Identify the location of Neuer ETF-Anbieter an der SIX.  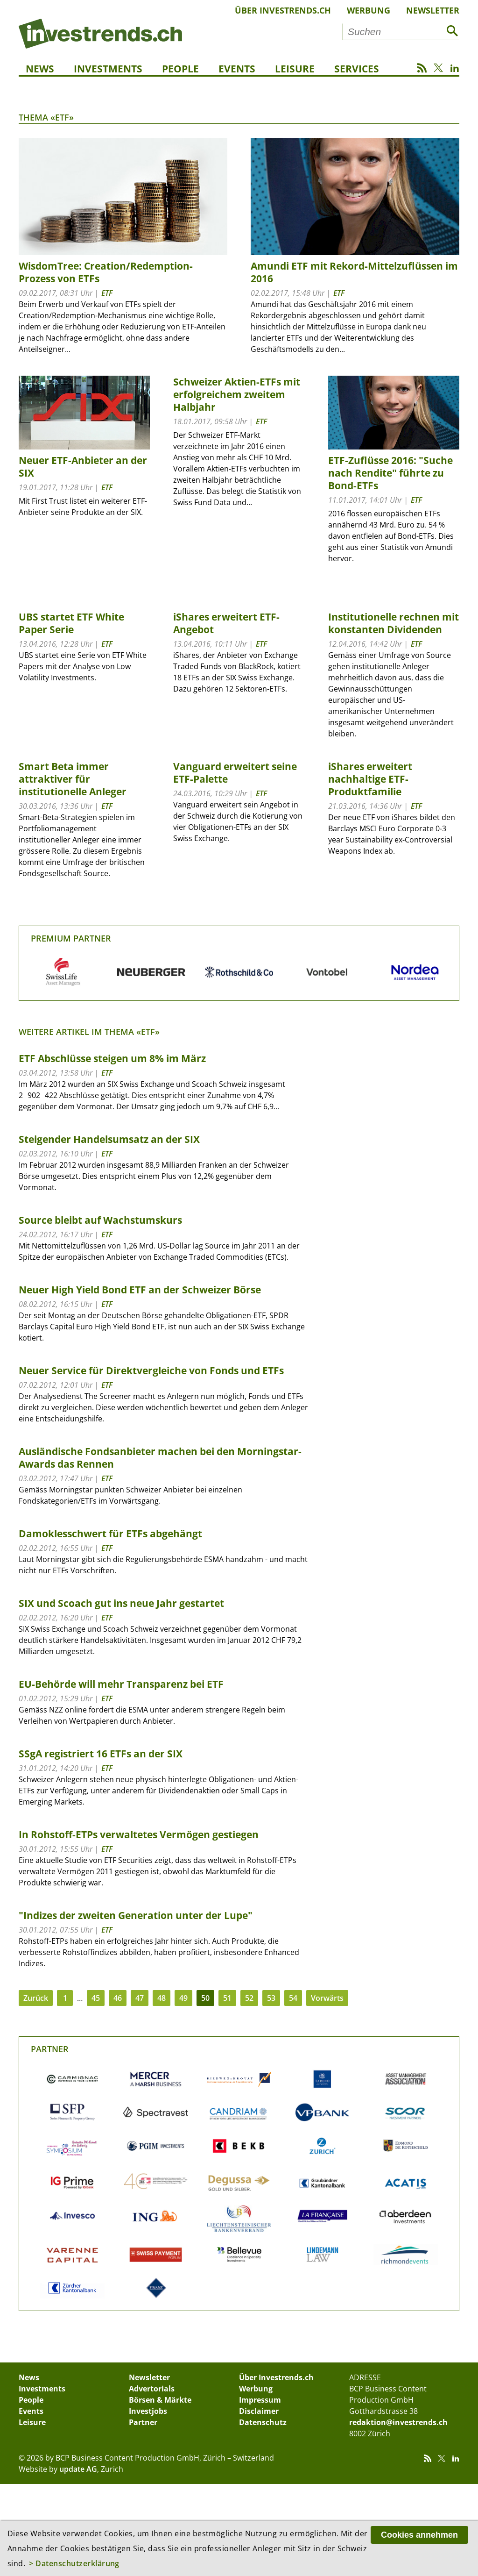
(83, 466).